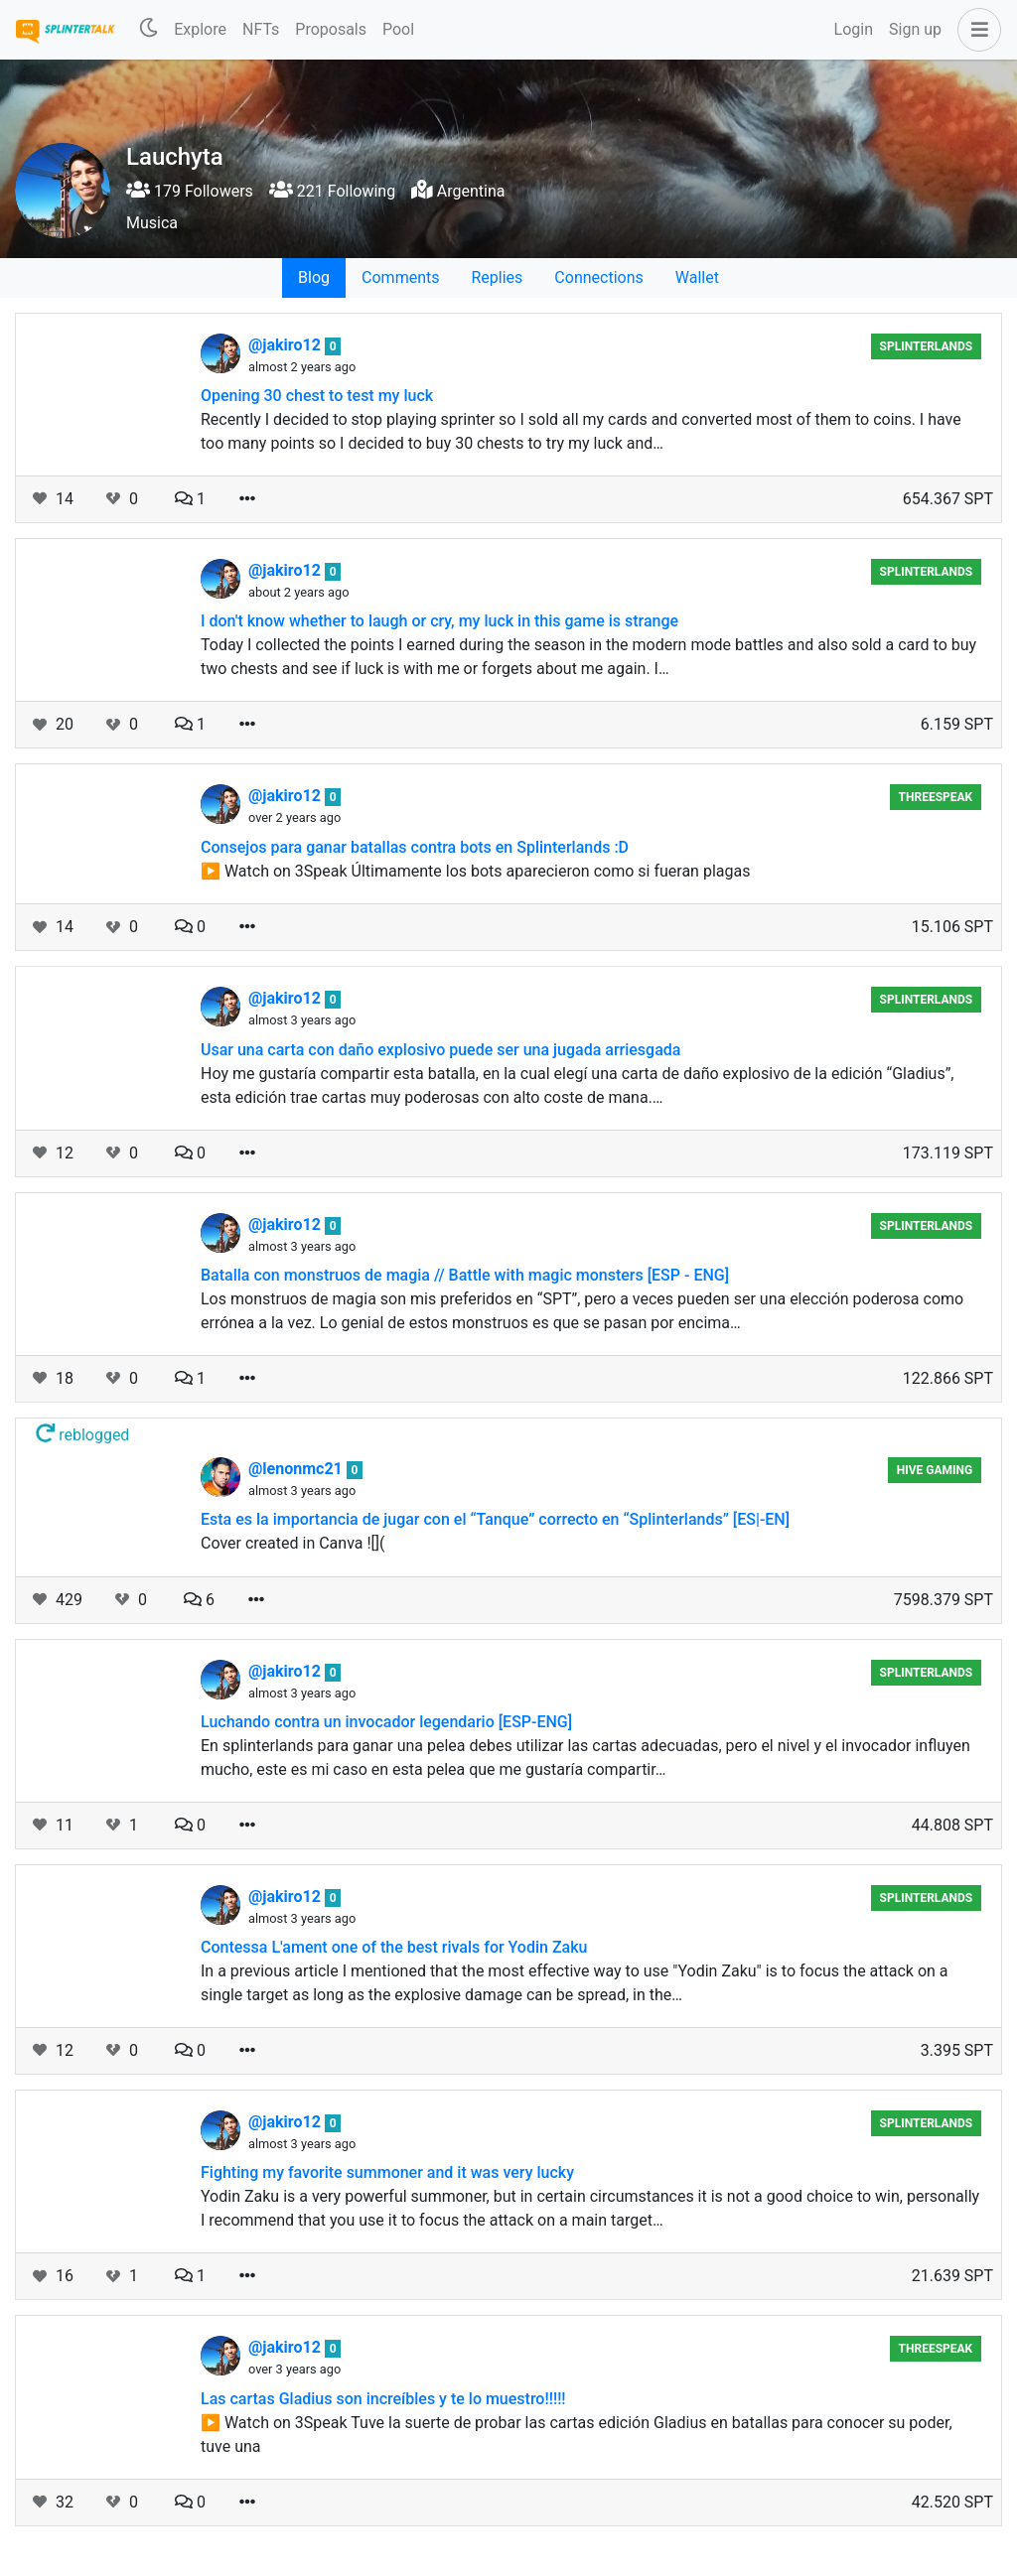 The image size is (1017, 2576). Describe the element at coordinates (465, 1275) in the screenshot. I see `Batalla con monstruos de magia // Battle with magic monsters [ESP - ENG]` at that location.